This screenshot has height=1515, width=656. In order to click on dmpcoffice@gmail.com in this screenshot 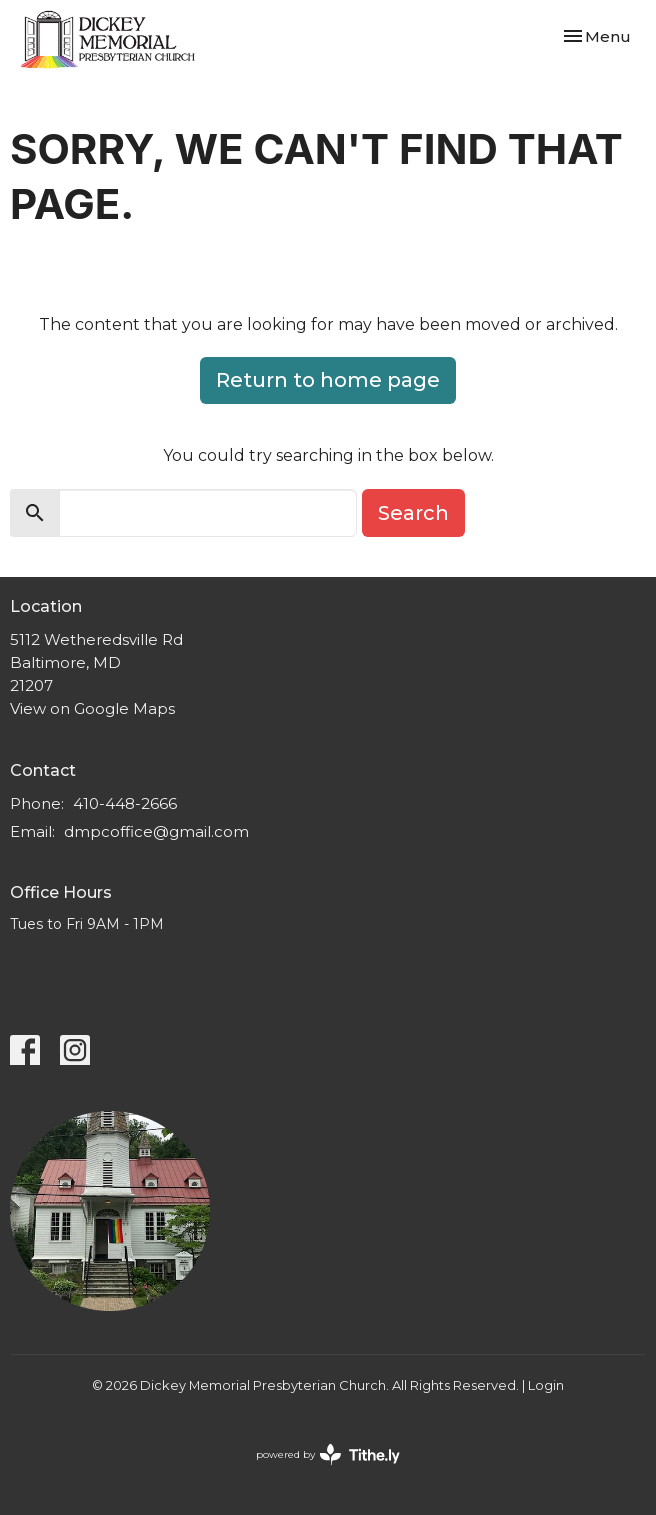, I will do `click(156, 831)`.